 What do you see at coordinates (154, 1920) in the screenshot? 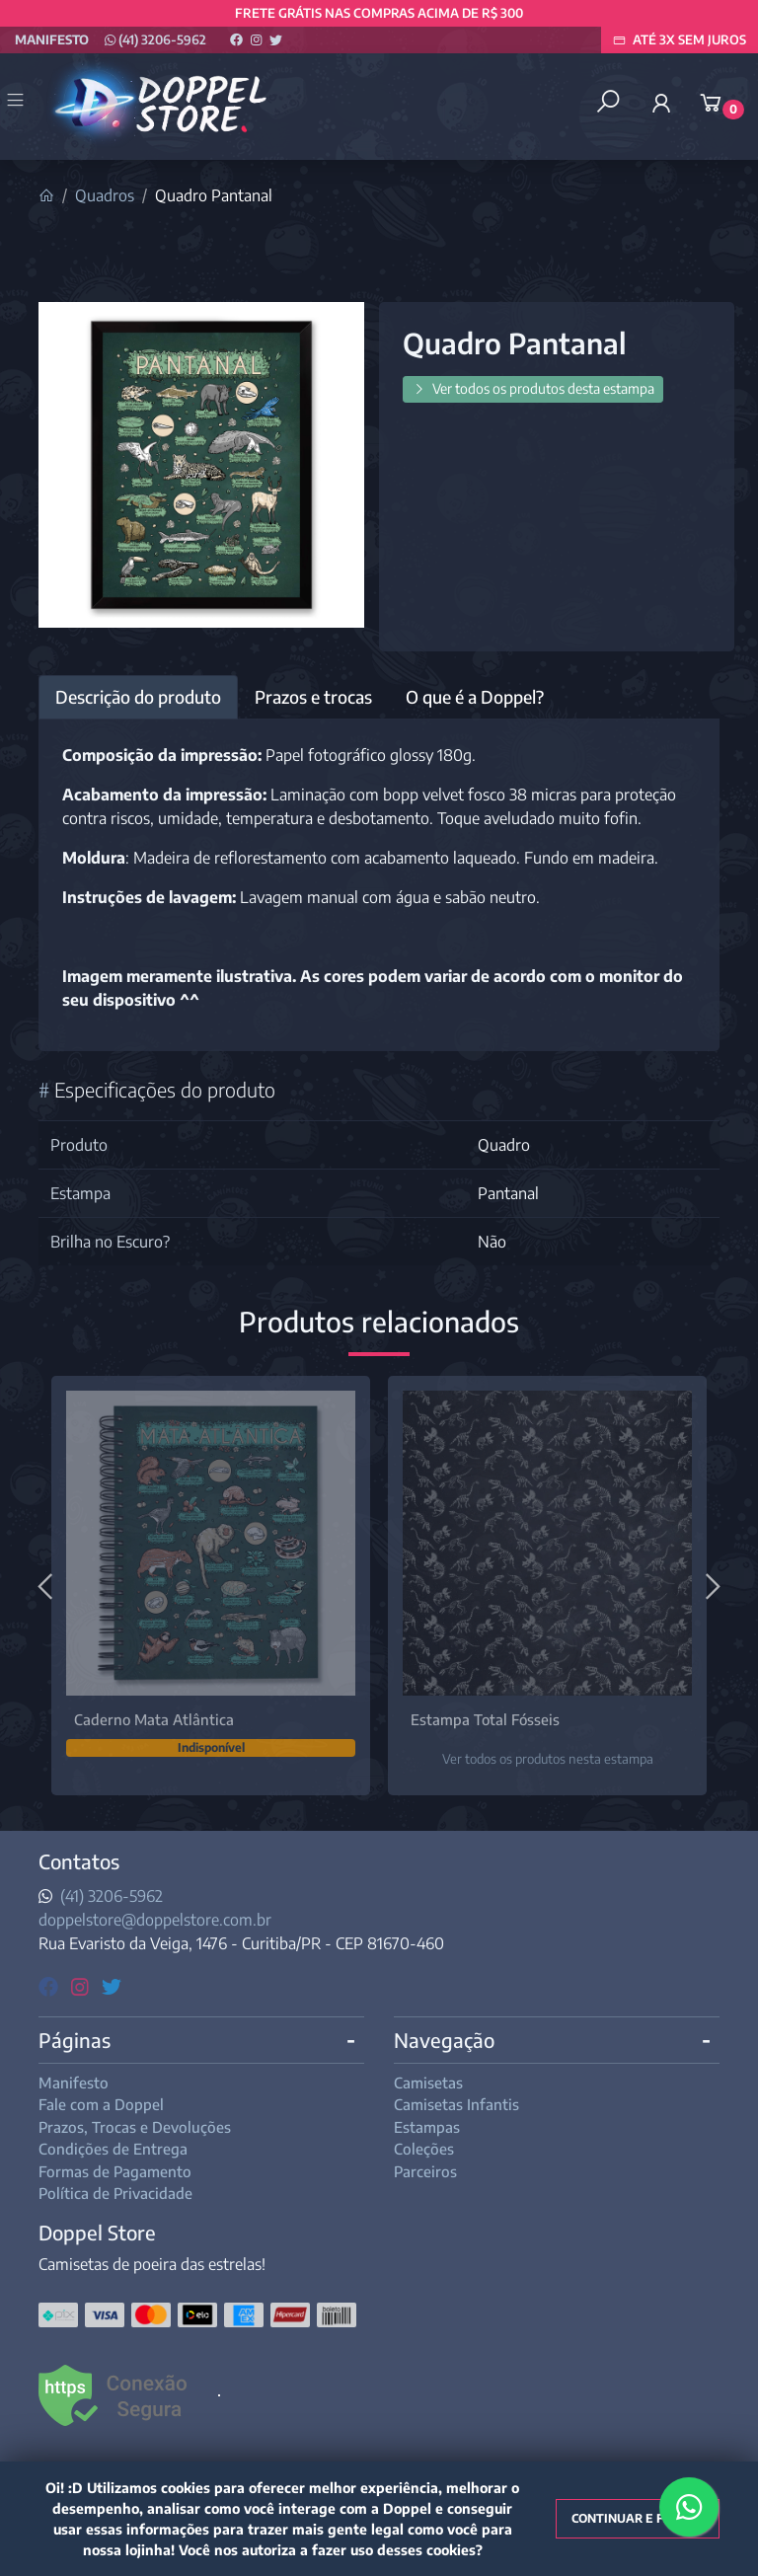
I see `doppelstore@doppelstore.com.br` at bounding box center [154, 1920].